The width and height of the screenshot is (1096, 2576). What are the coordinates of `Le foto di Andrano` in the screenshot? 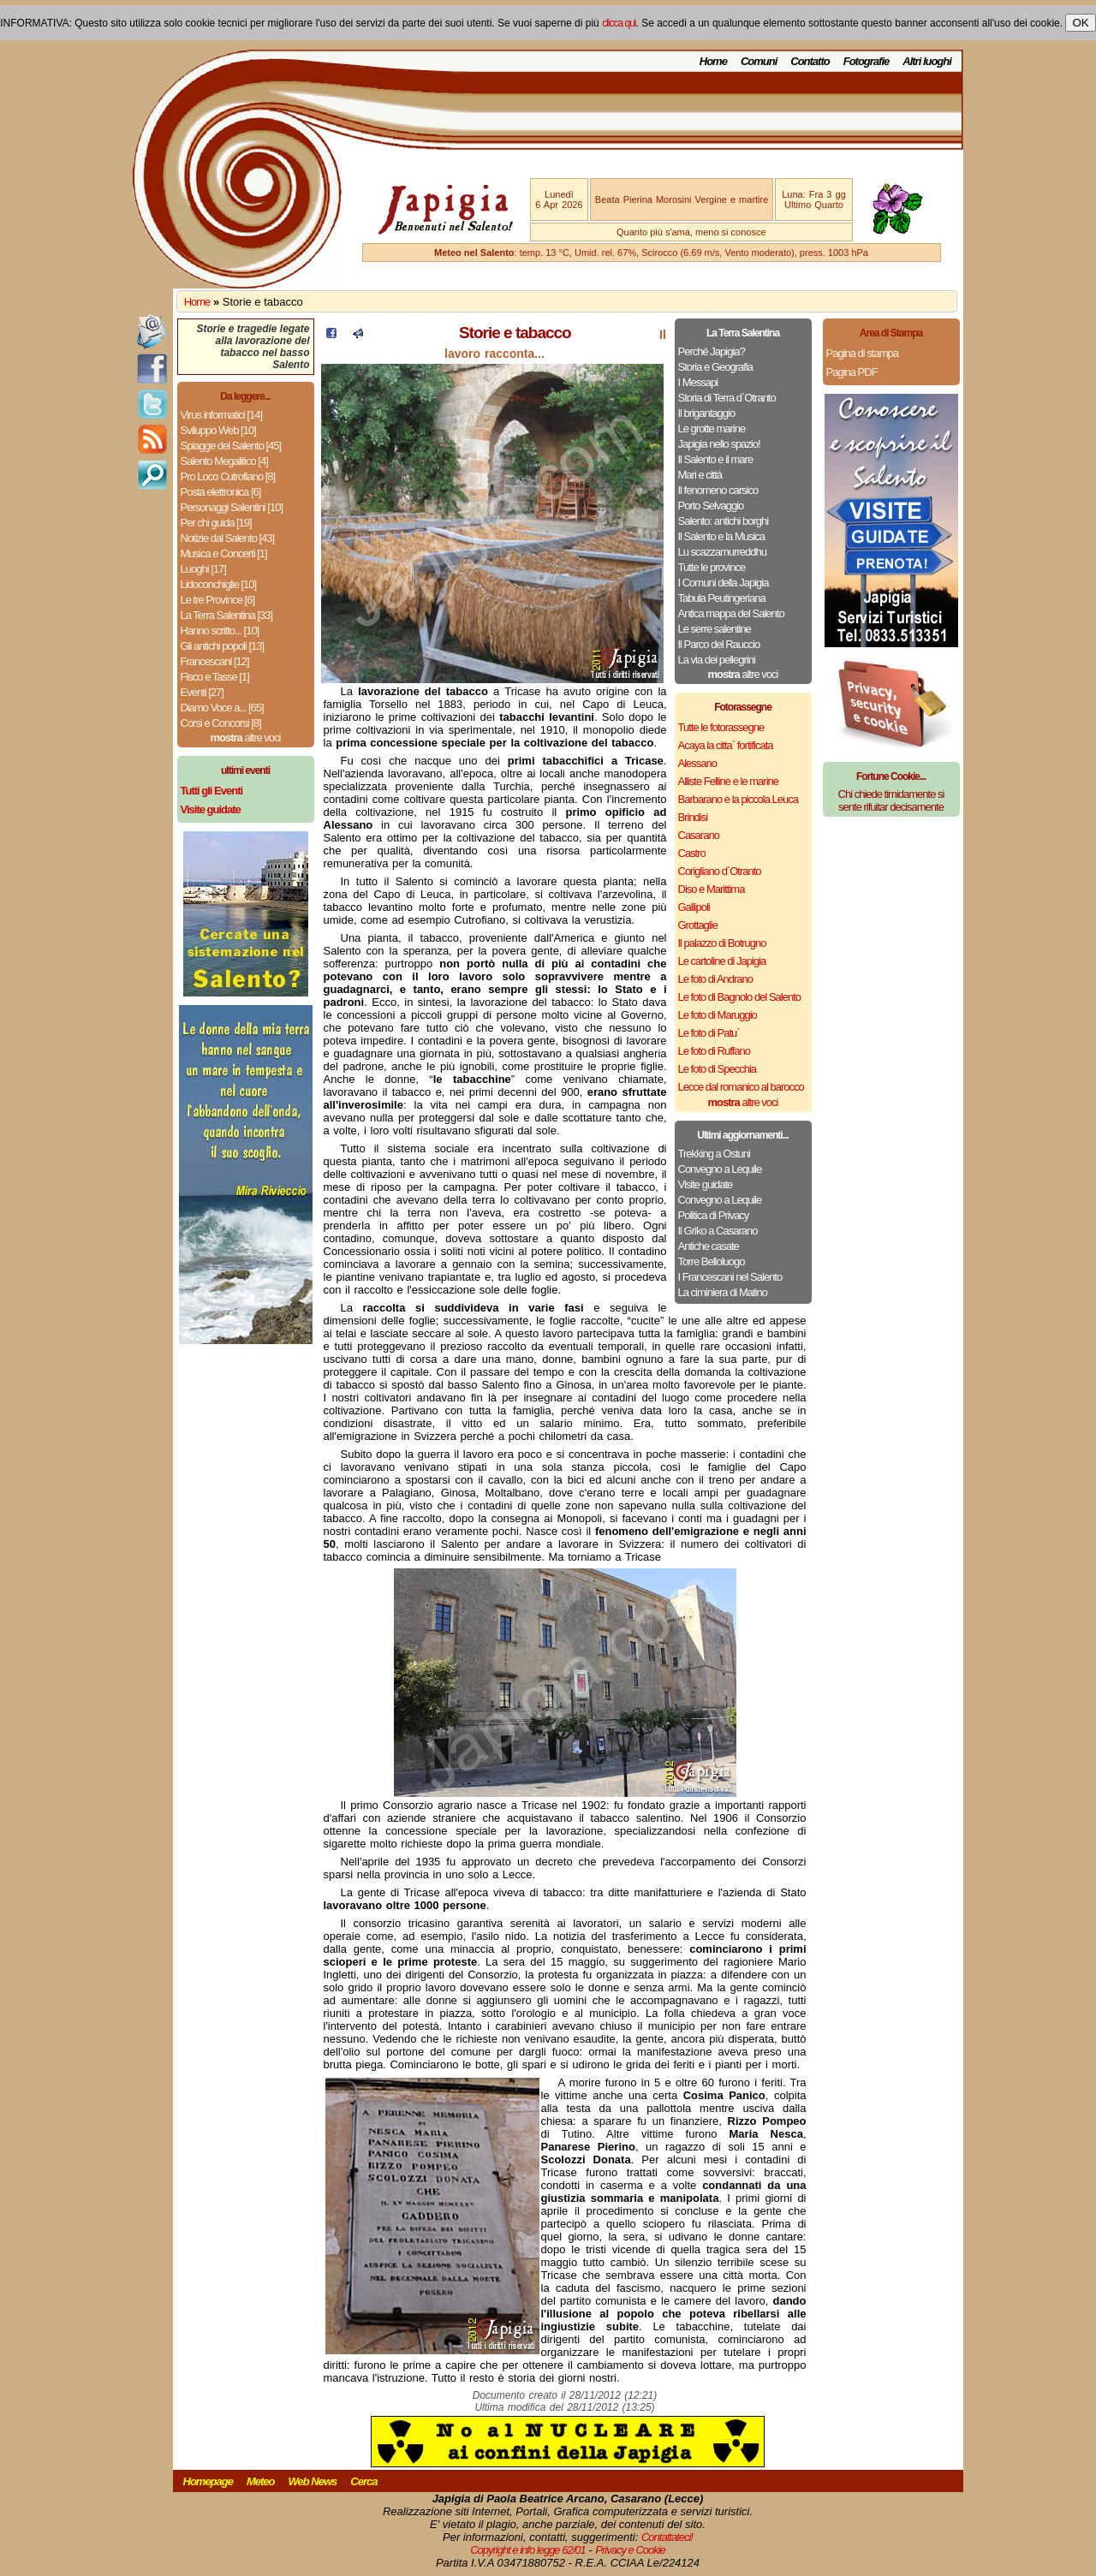 It's located at (716, 979).